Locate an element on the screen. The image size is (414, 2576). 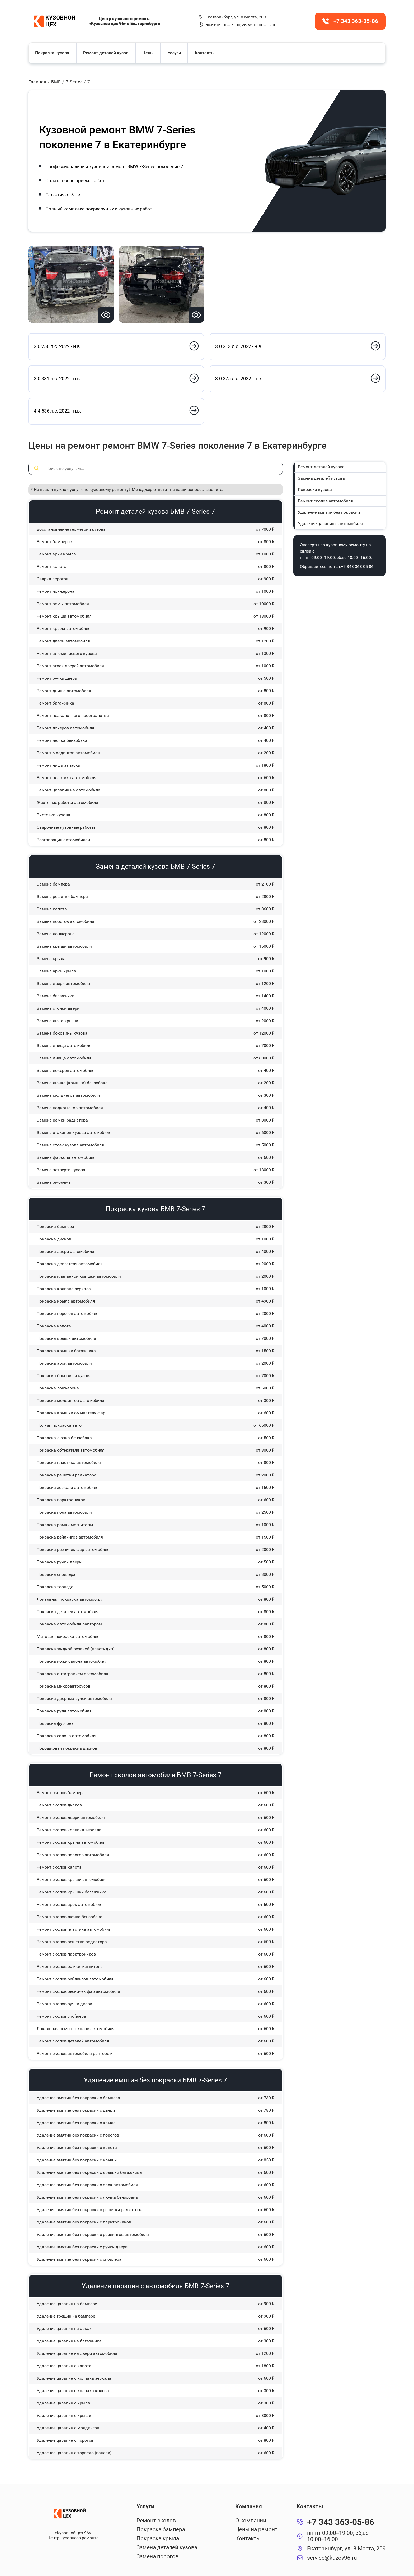
Ремонт деталей кузова is located at coordinates (320, 466).